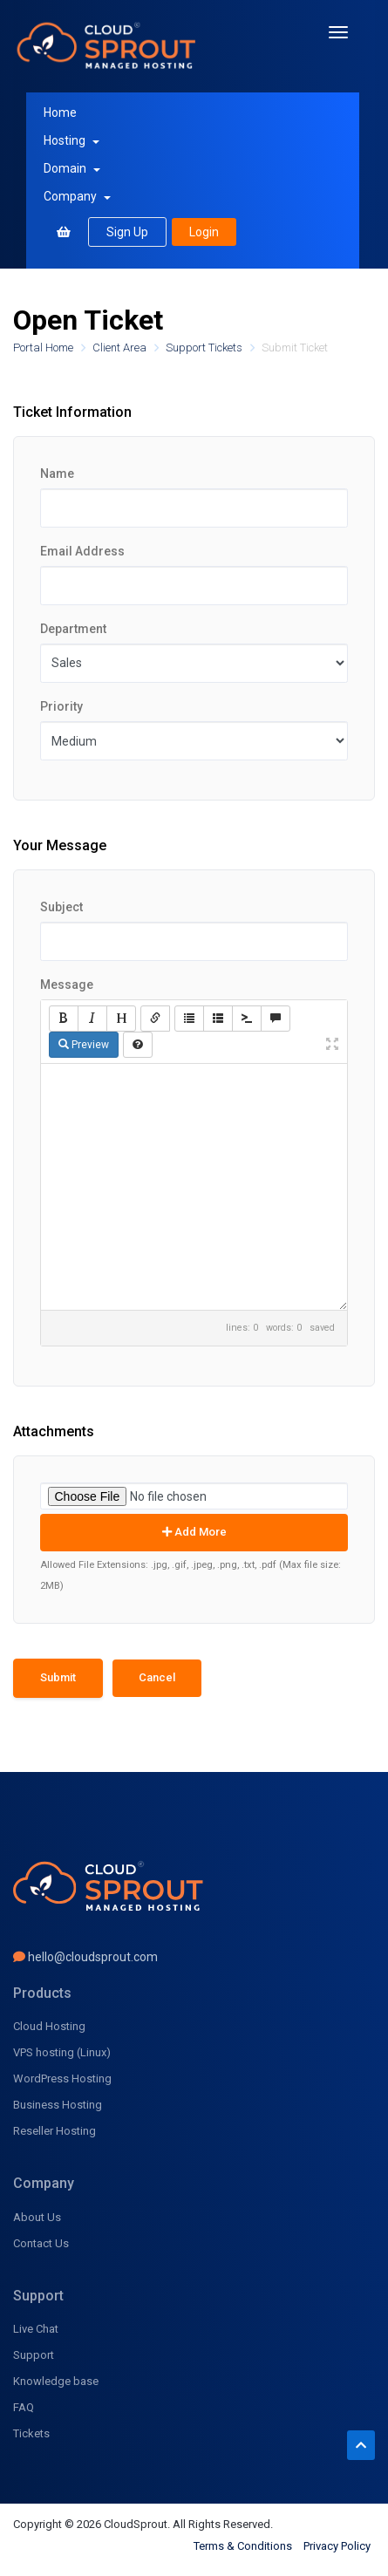 The image size is (388, 2576). I want to click on Contact Us, so click(41, 2243).